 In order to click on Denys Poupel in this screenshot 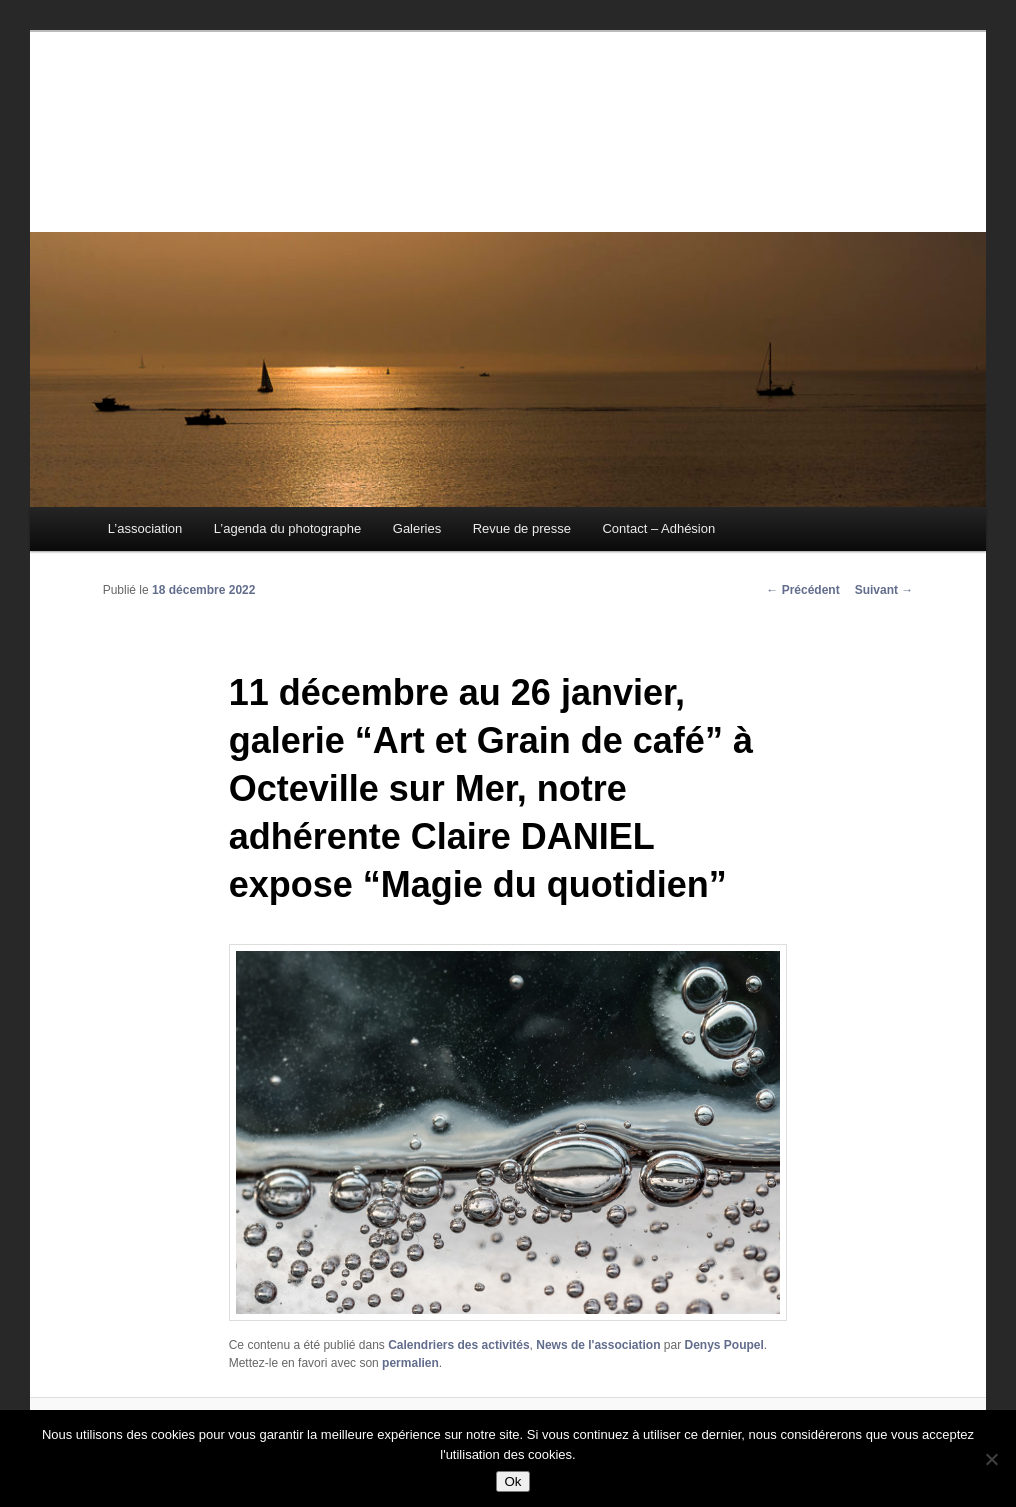, I will do `click(723, 1345)`.